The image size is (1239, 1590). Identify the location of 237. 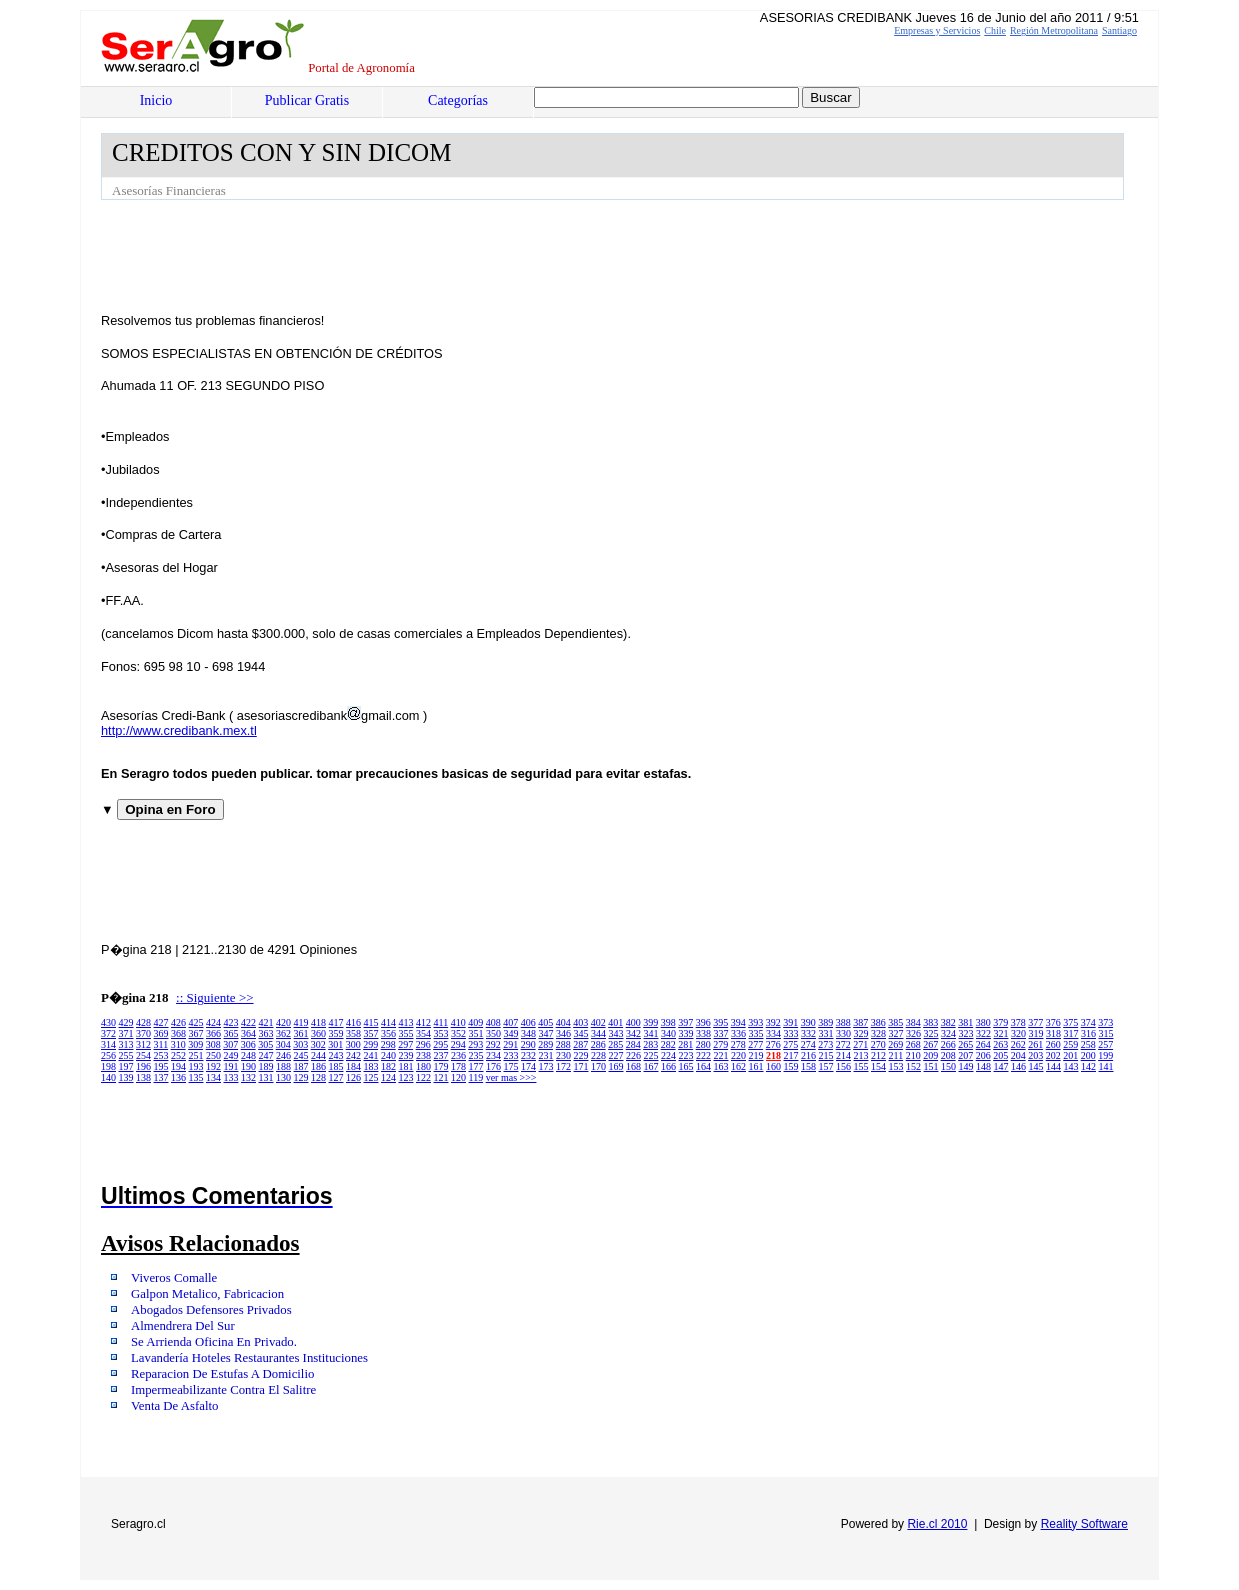
(441, 1055).